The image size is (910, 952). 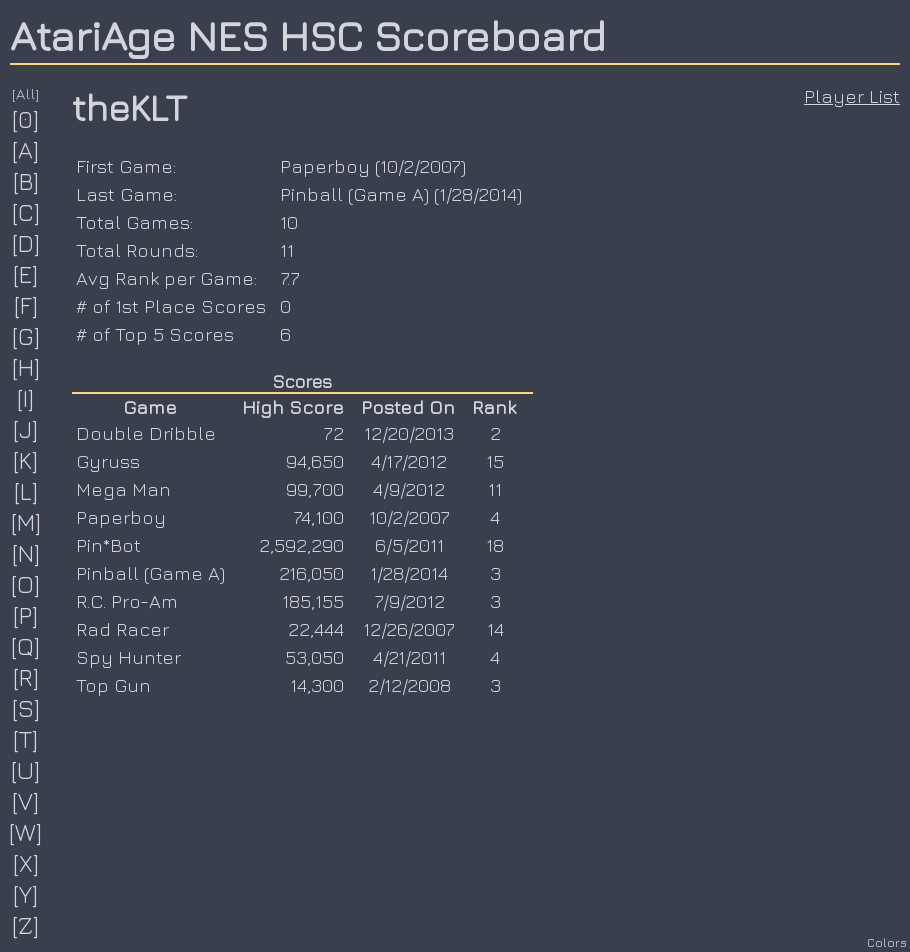 What do you see at coordinates (409, 489) in the screenshot?
I see `4/9/2012` at bounding box center [409, 489].